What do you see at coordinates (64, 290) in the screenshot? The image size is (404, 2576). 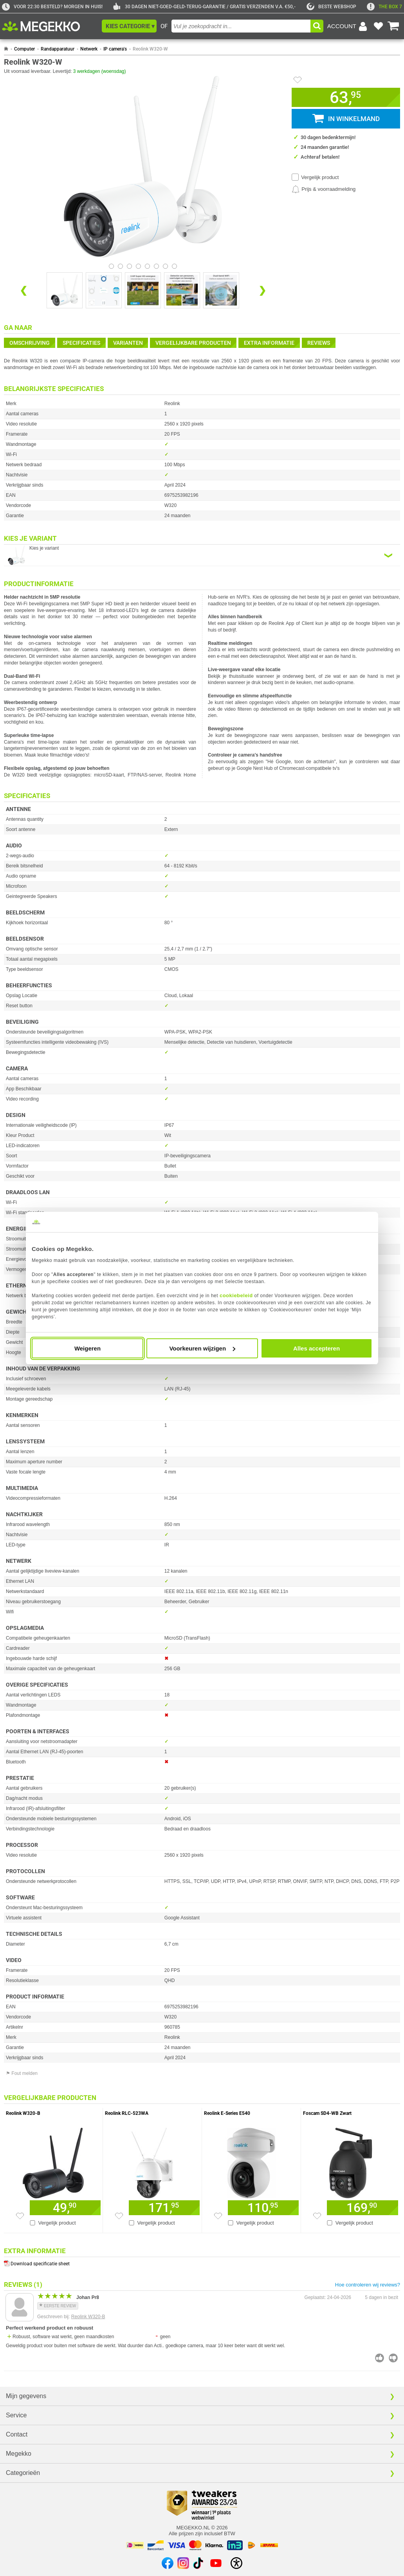 I see `[Vergroot afbeelding nummer 0]` at bounding box center [64, 290].